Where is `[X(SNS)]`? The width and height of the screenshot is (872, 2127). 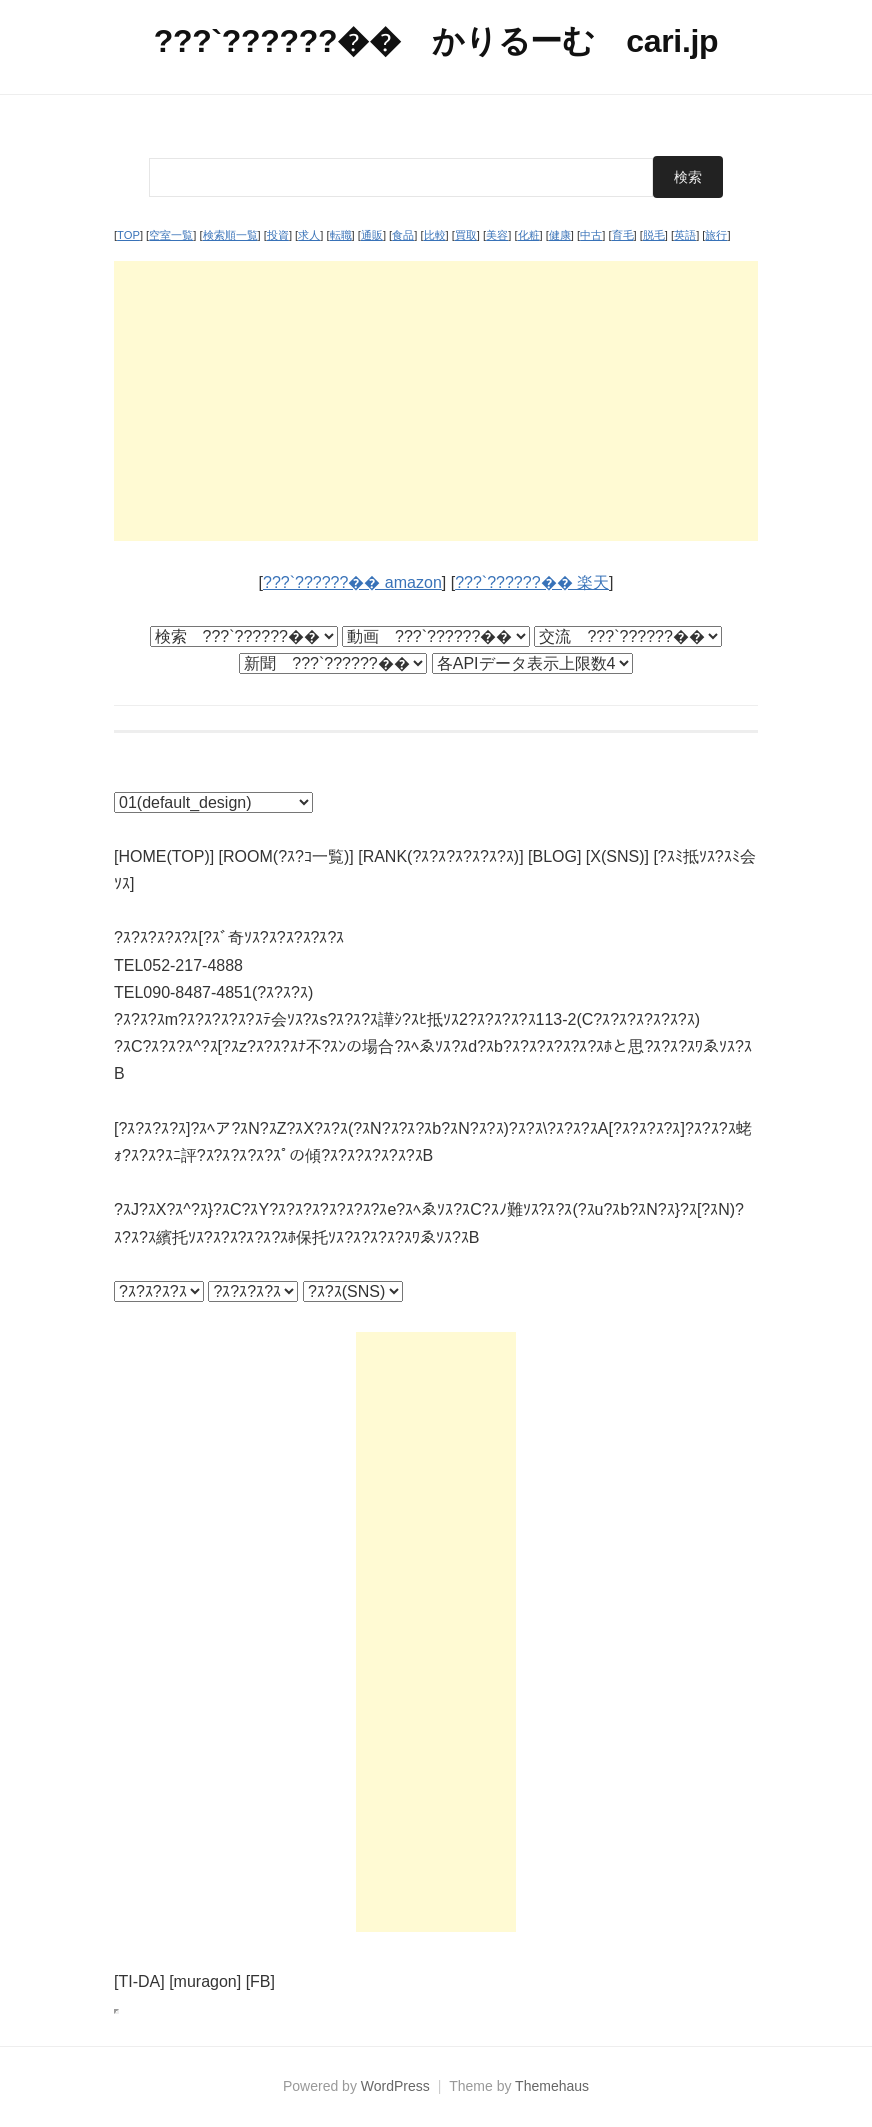 [X(SNS)] is located at coordinates (617, 856).